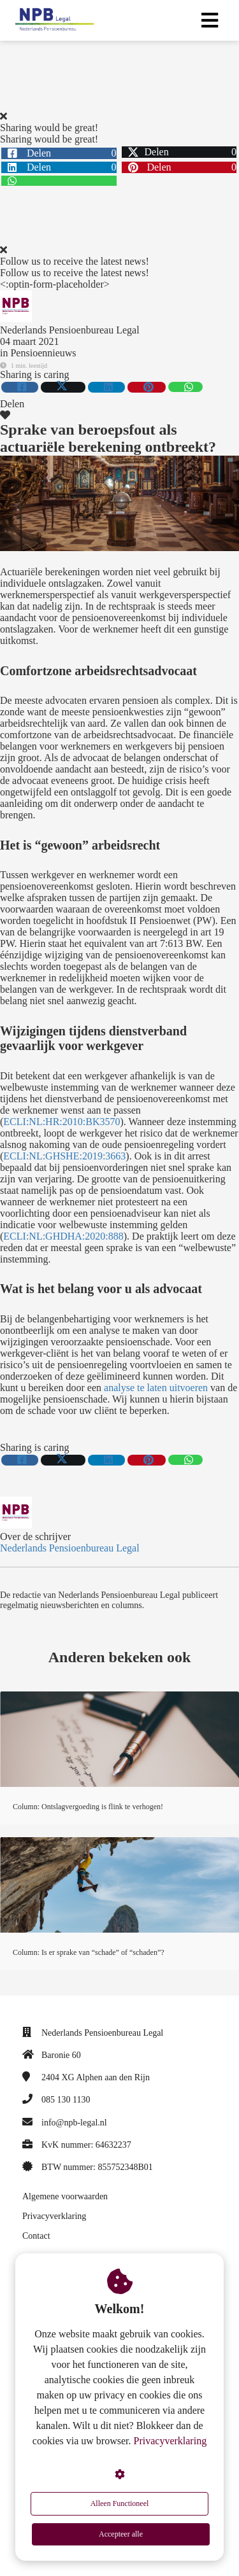 The width and height of the screenshot is (239, 2576). I want to click on Nederlands Pensioenbureau Legal, so click(70, 330).